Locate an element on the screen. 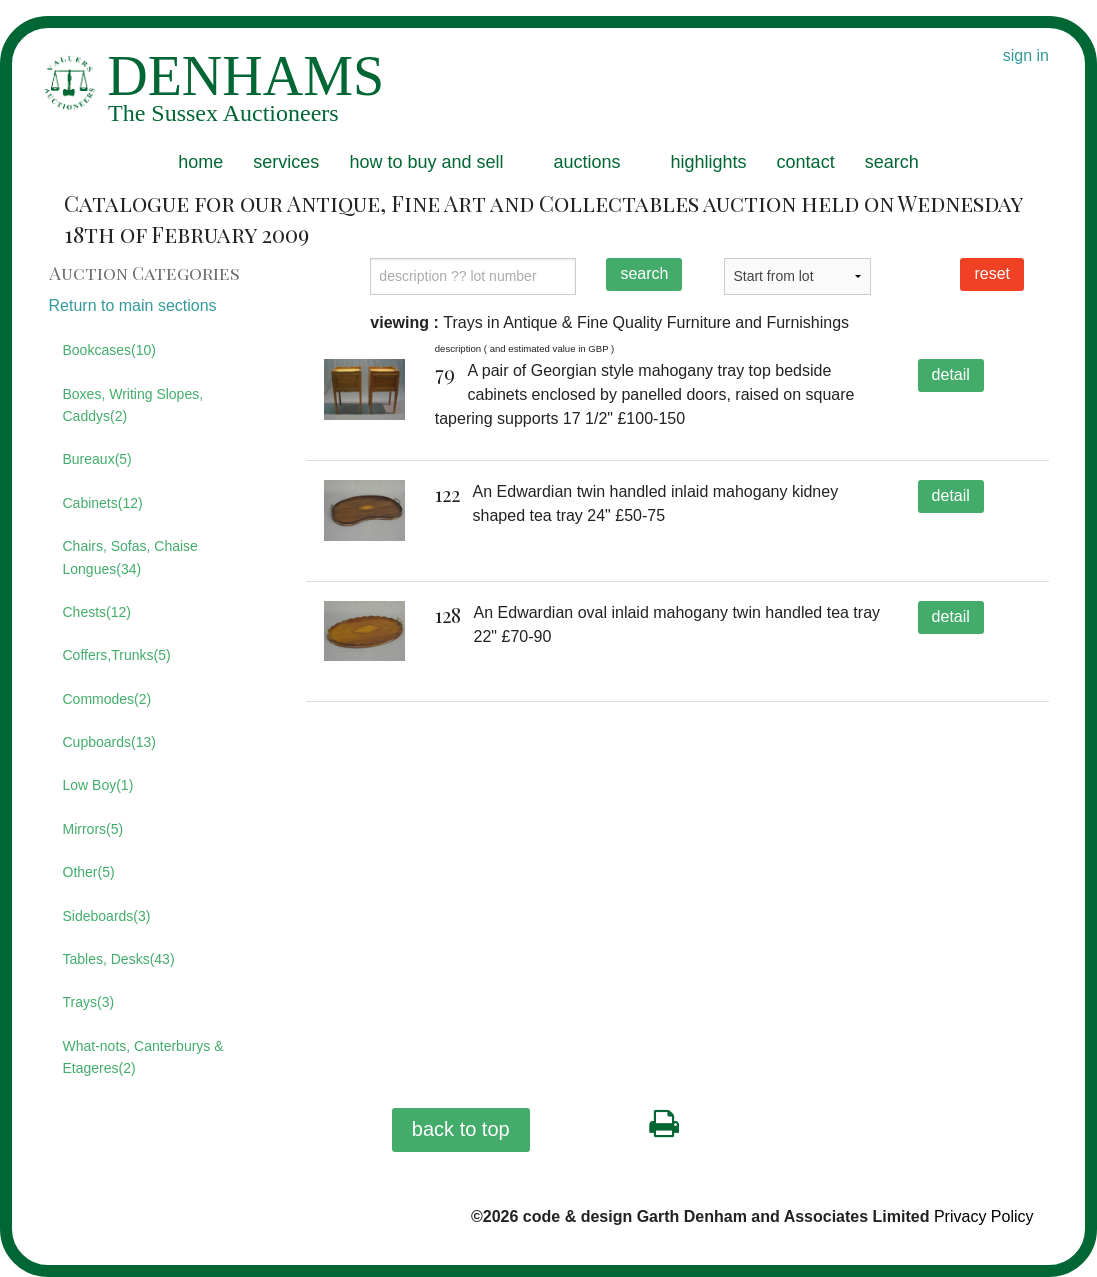 The image size is (1097, 1277). reset is located at coordinates (992, 273).